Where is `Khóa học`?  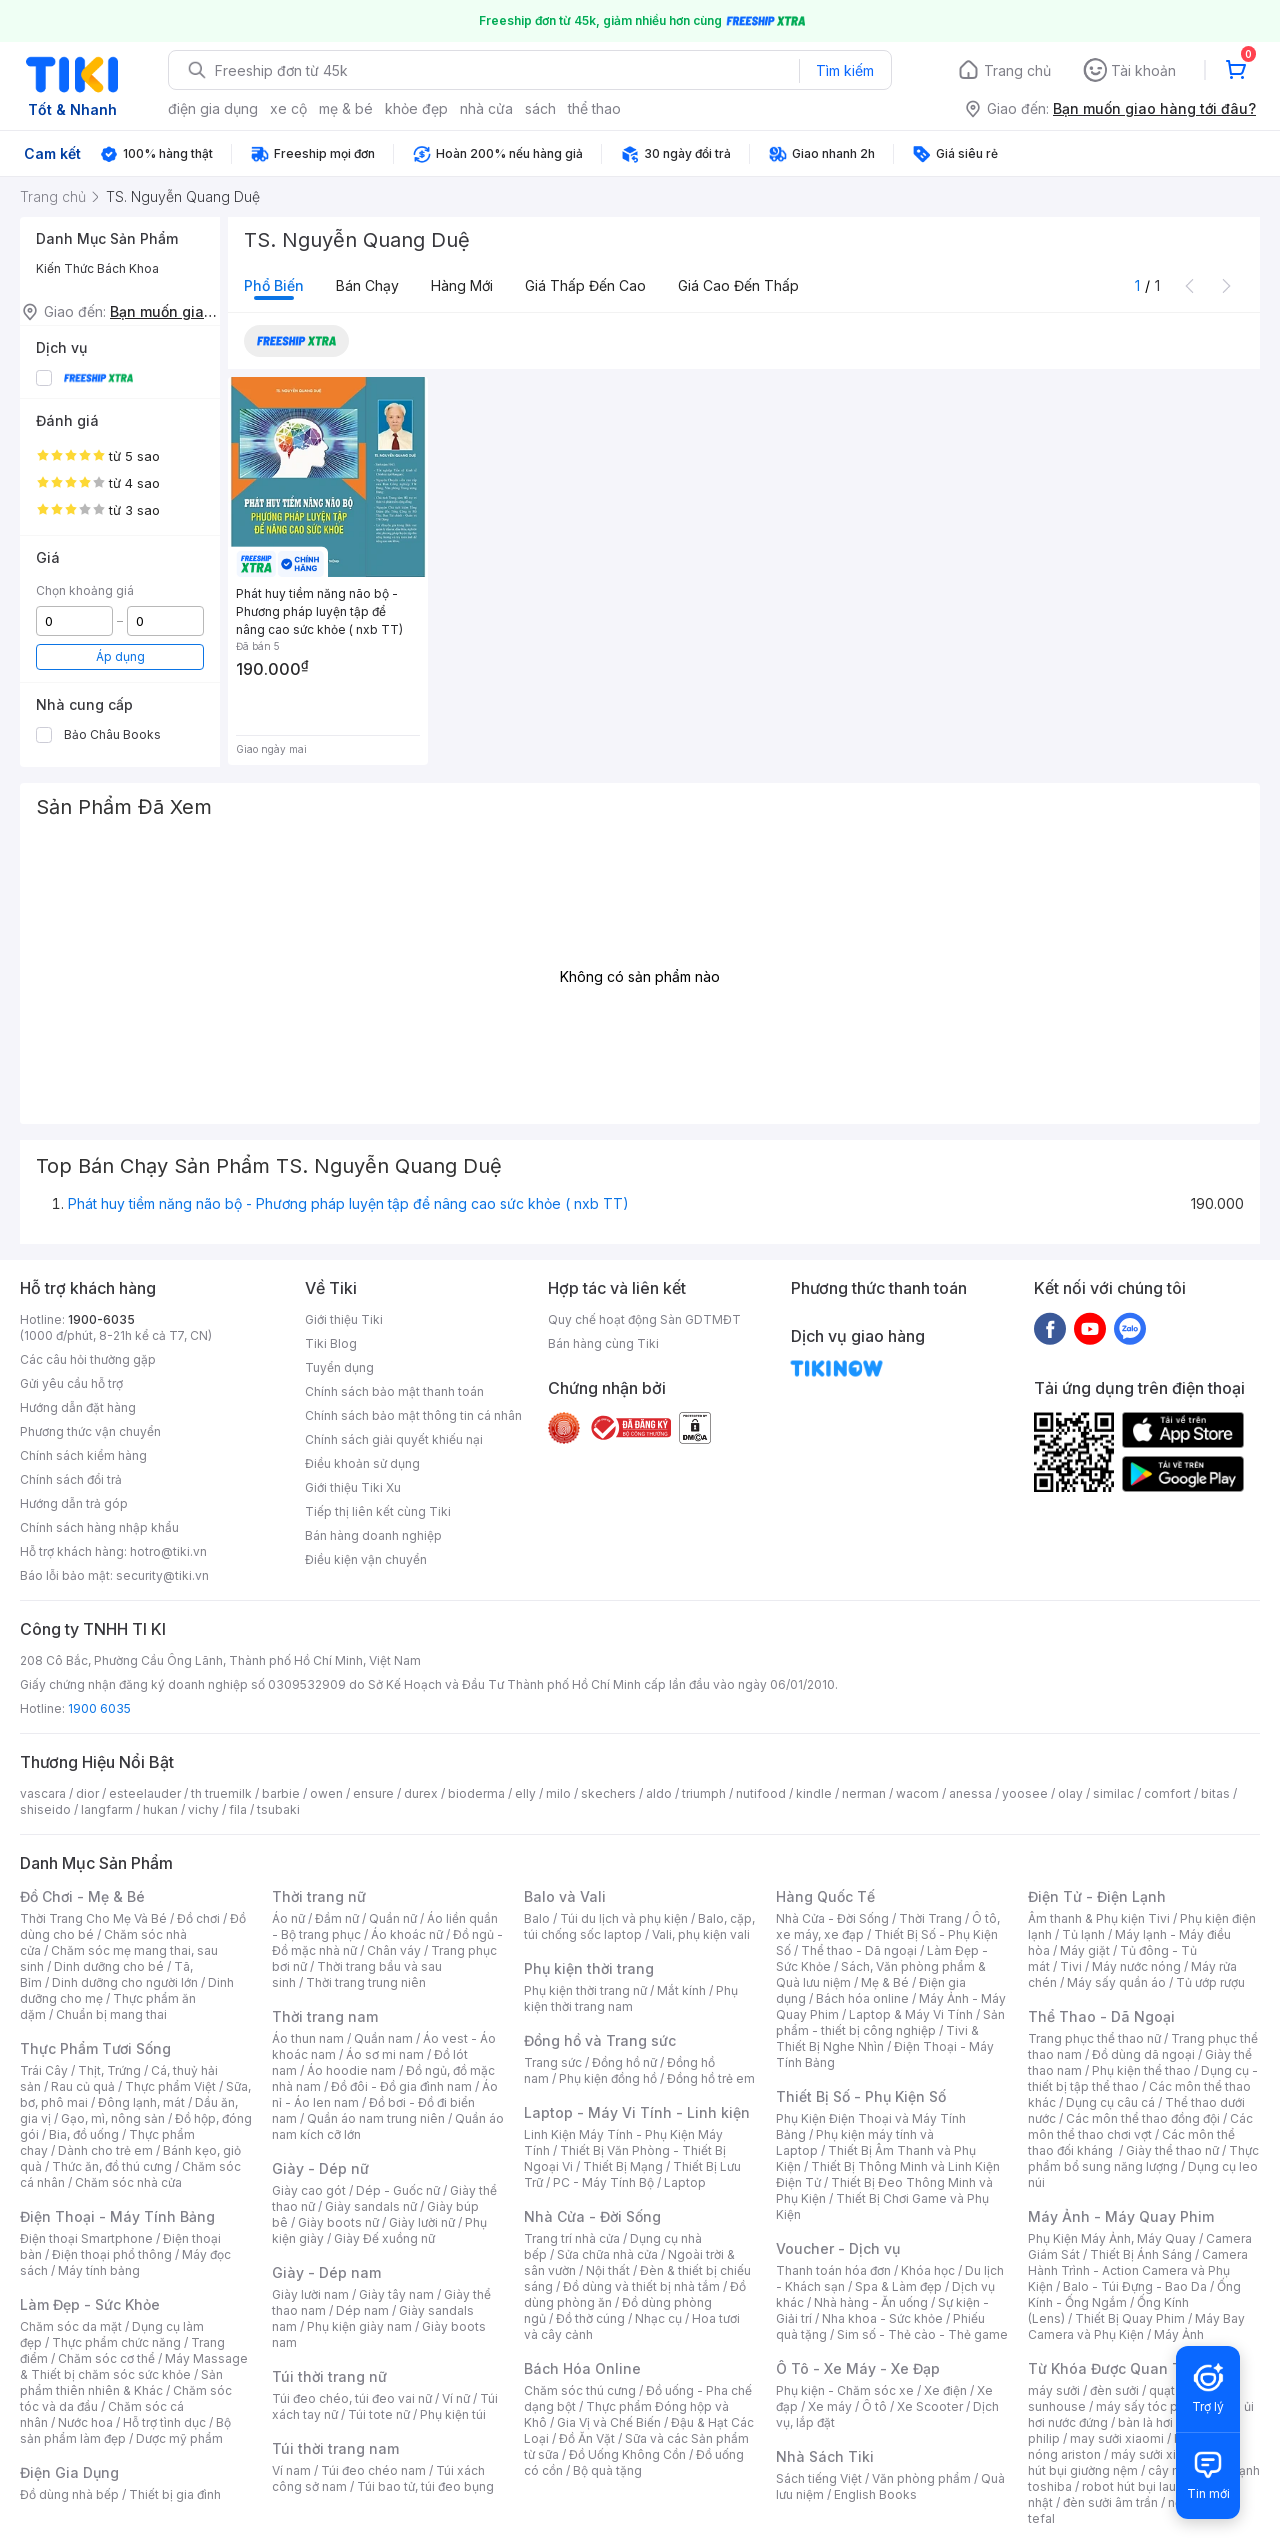 Khóa học is located at coordinates (928, 2270).